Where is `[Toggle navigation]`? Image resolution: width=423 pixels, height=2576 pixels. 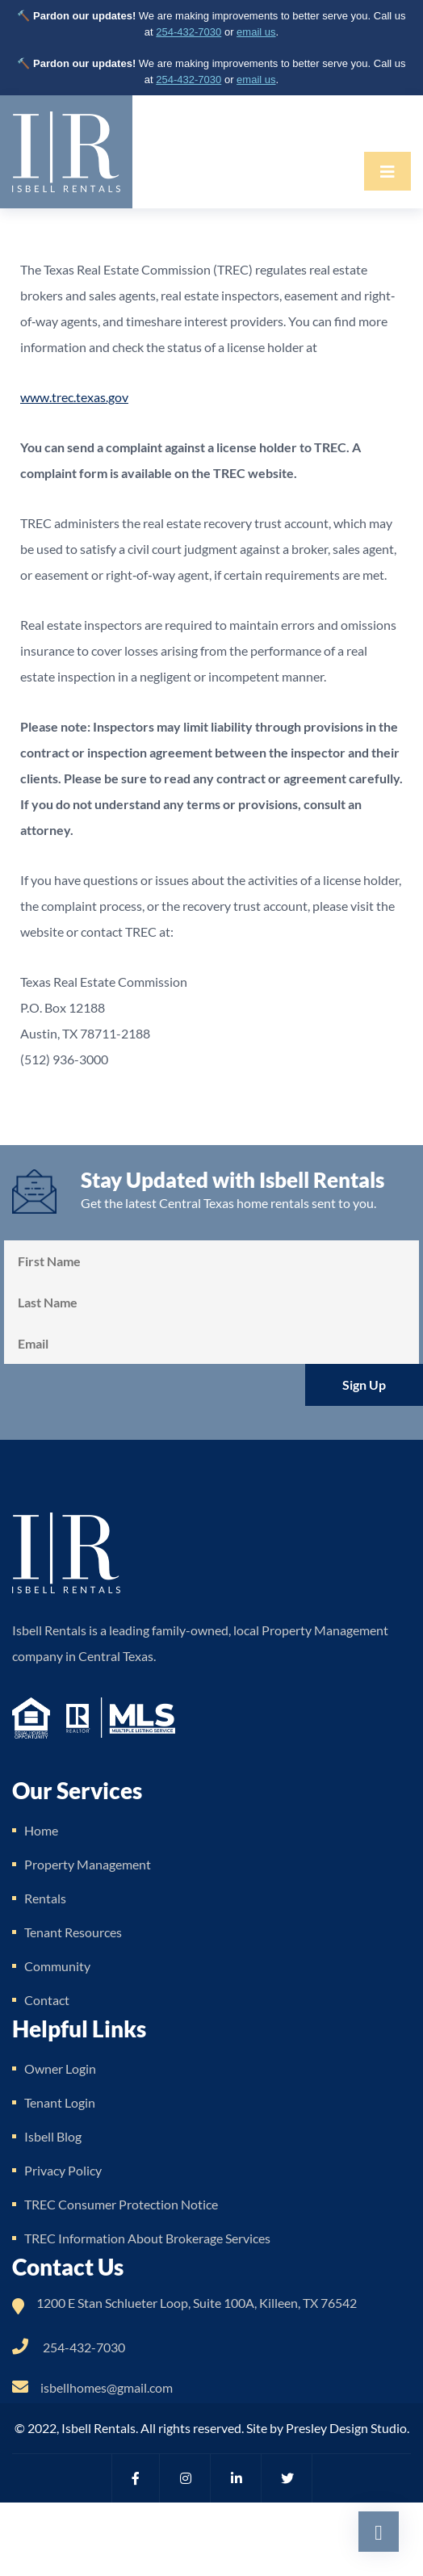 [Toggle navigation] is located at coordinates (387, 171).